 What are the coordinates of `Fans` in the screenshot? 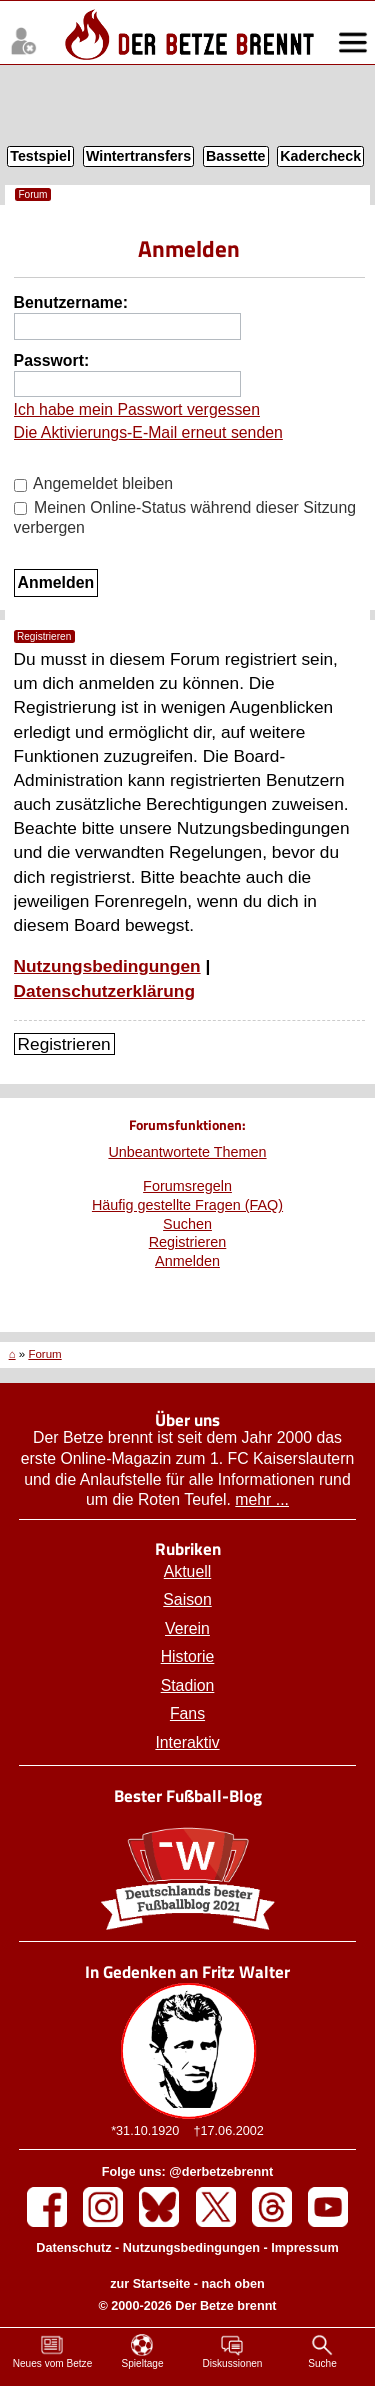 It's located at (187, 1713).